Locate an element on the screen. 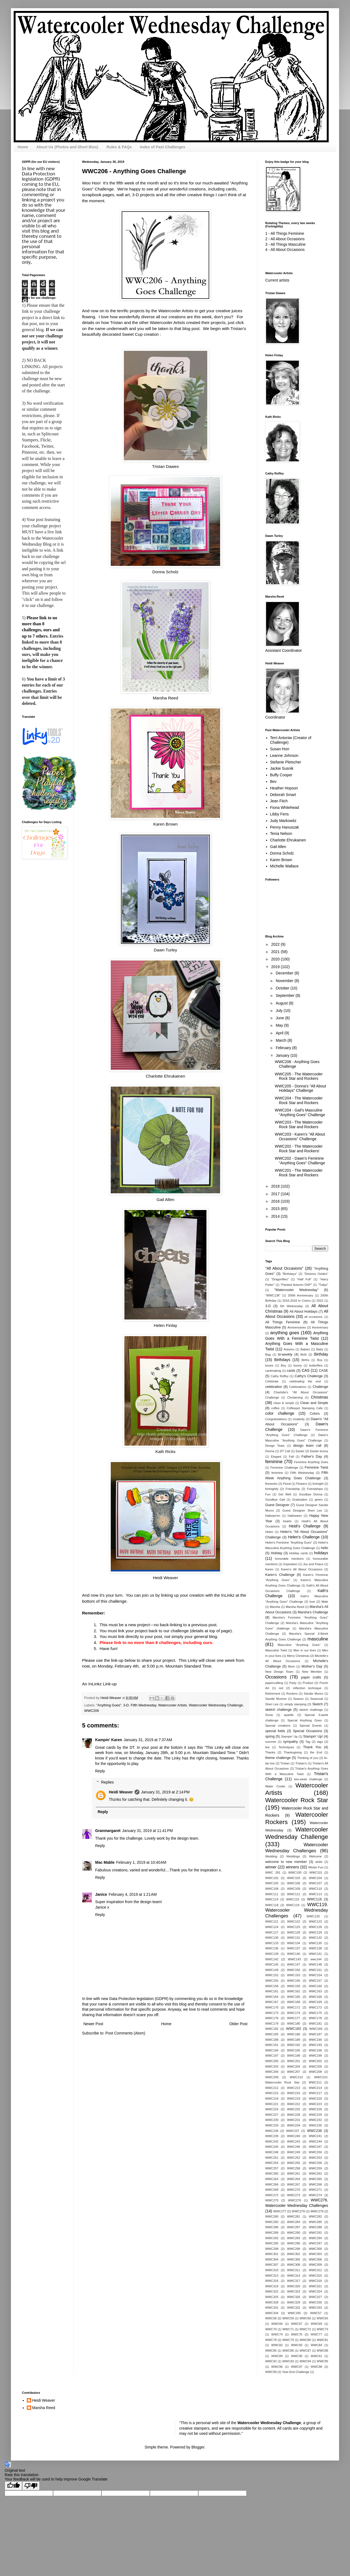 This screenshot has height=2576, width=350. Bev is located at coordinates (273, 781).